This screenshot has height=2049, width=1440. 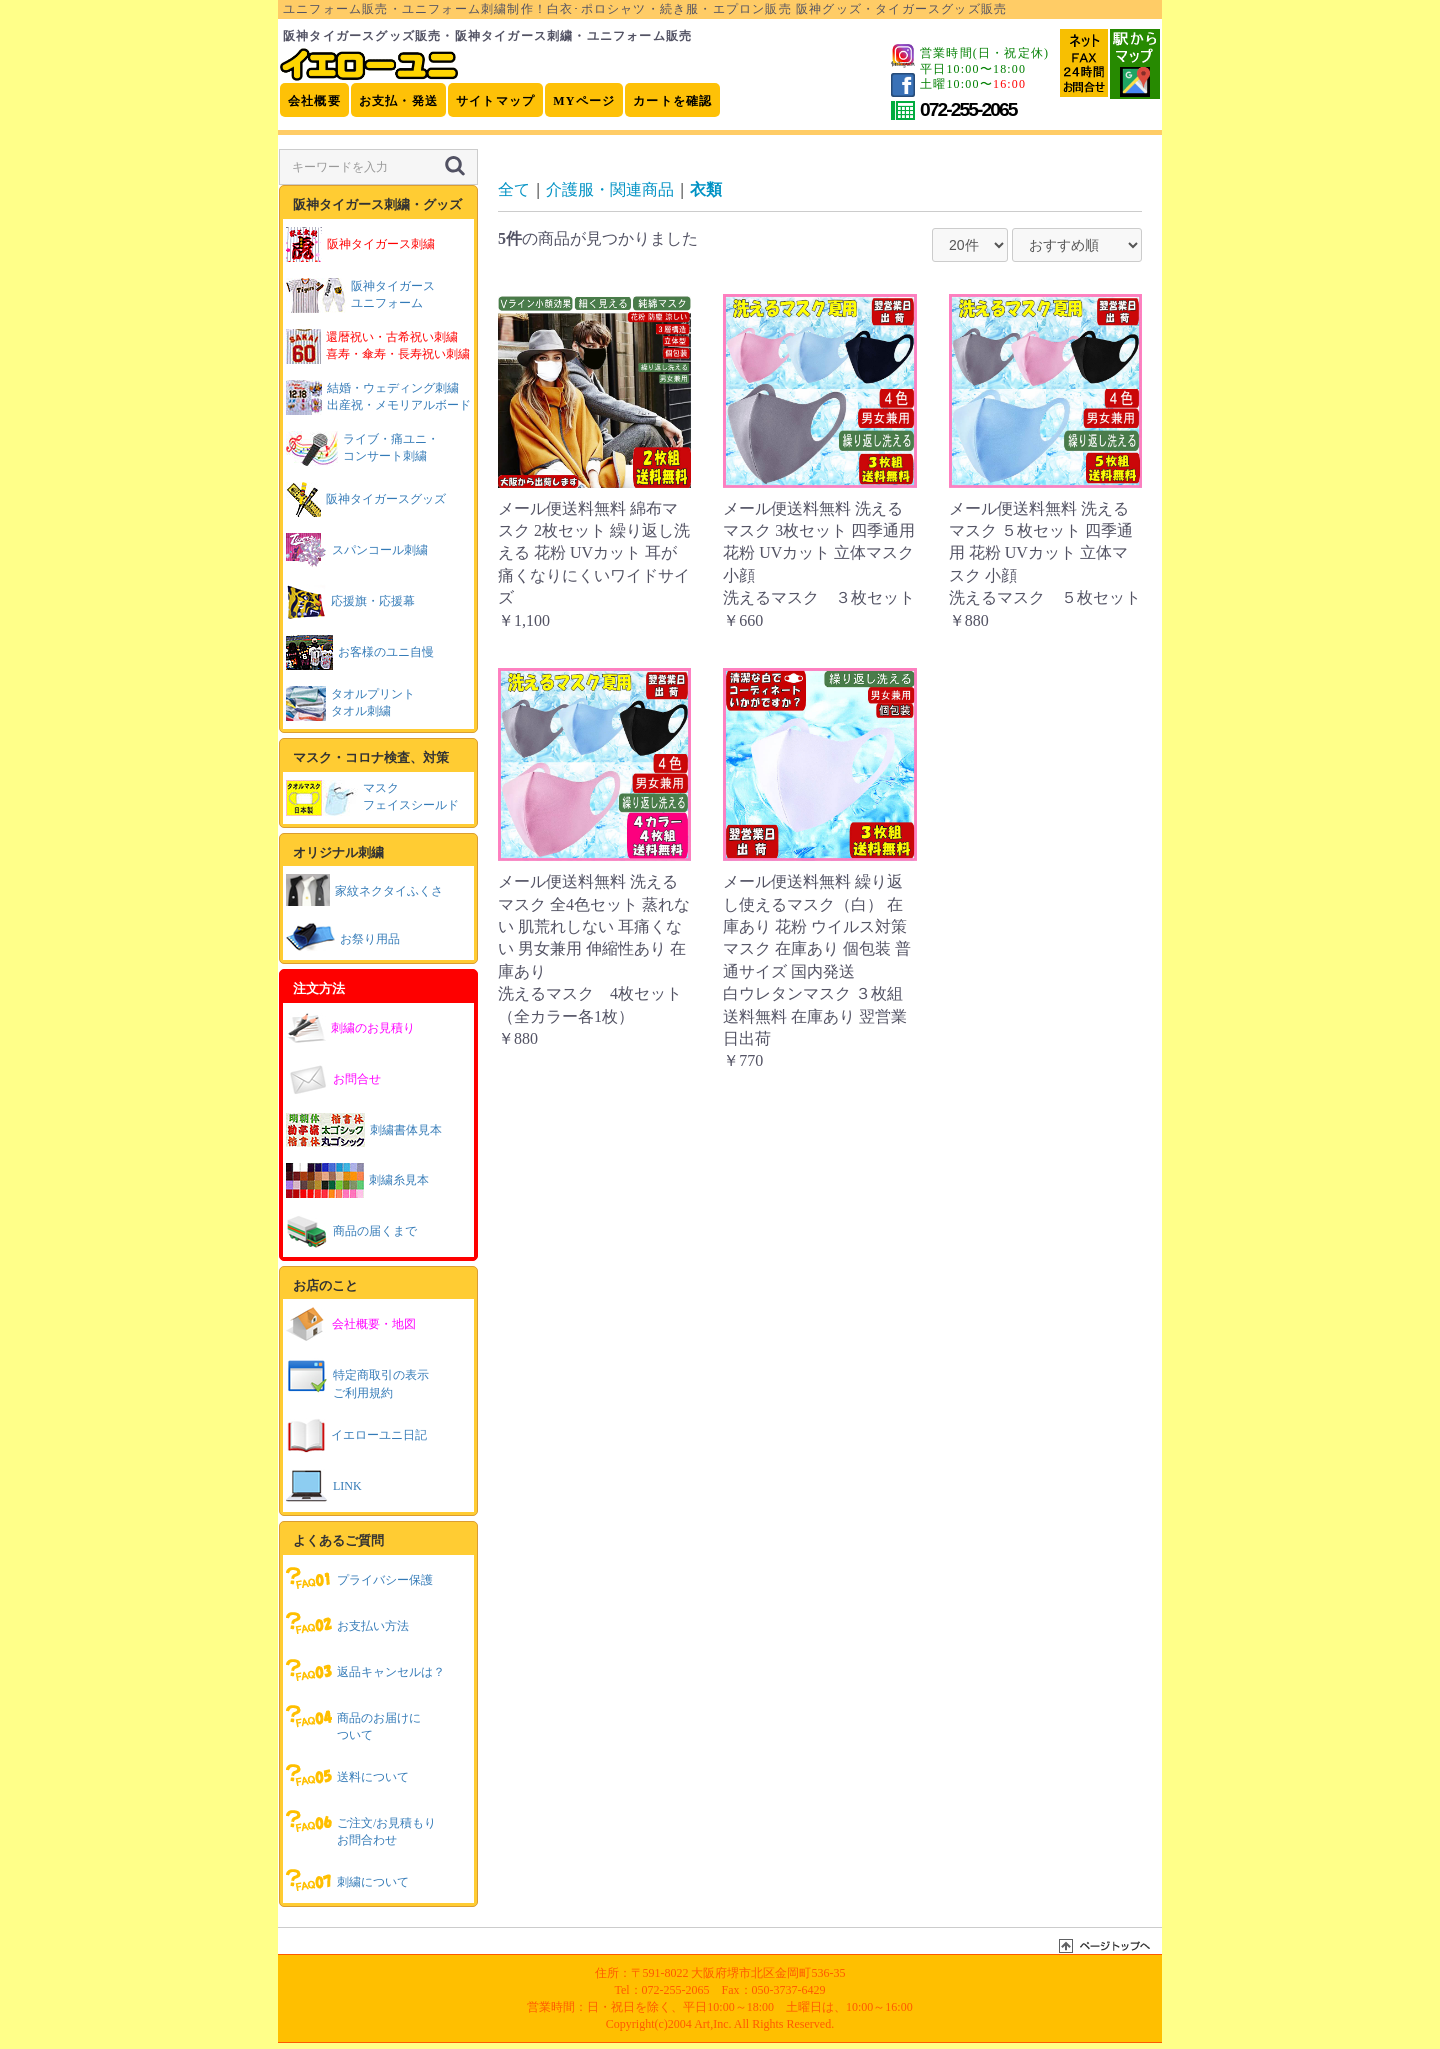 I want to click on カートを確認, so click(x=672, y=101).